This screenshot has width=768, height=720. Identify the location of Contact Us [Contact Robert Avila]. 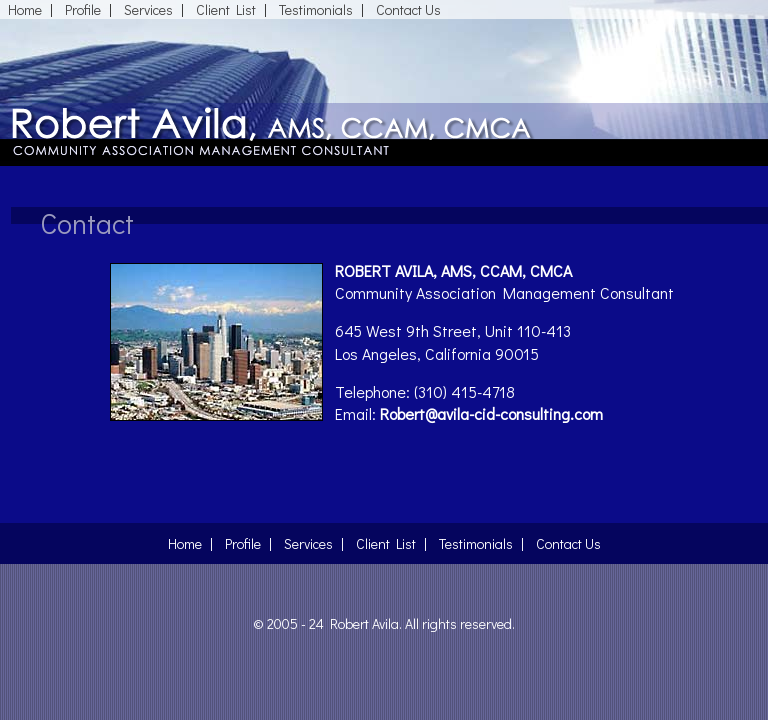
(408, 9).